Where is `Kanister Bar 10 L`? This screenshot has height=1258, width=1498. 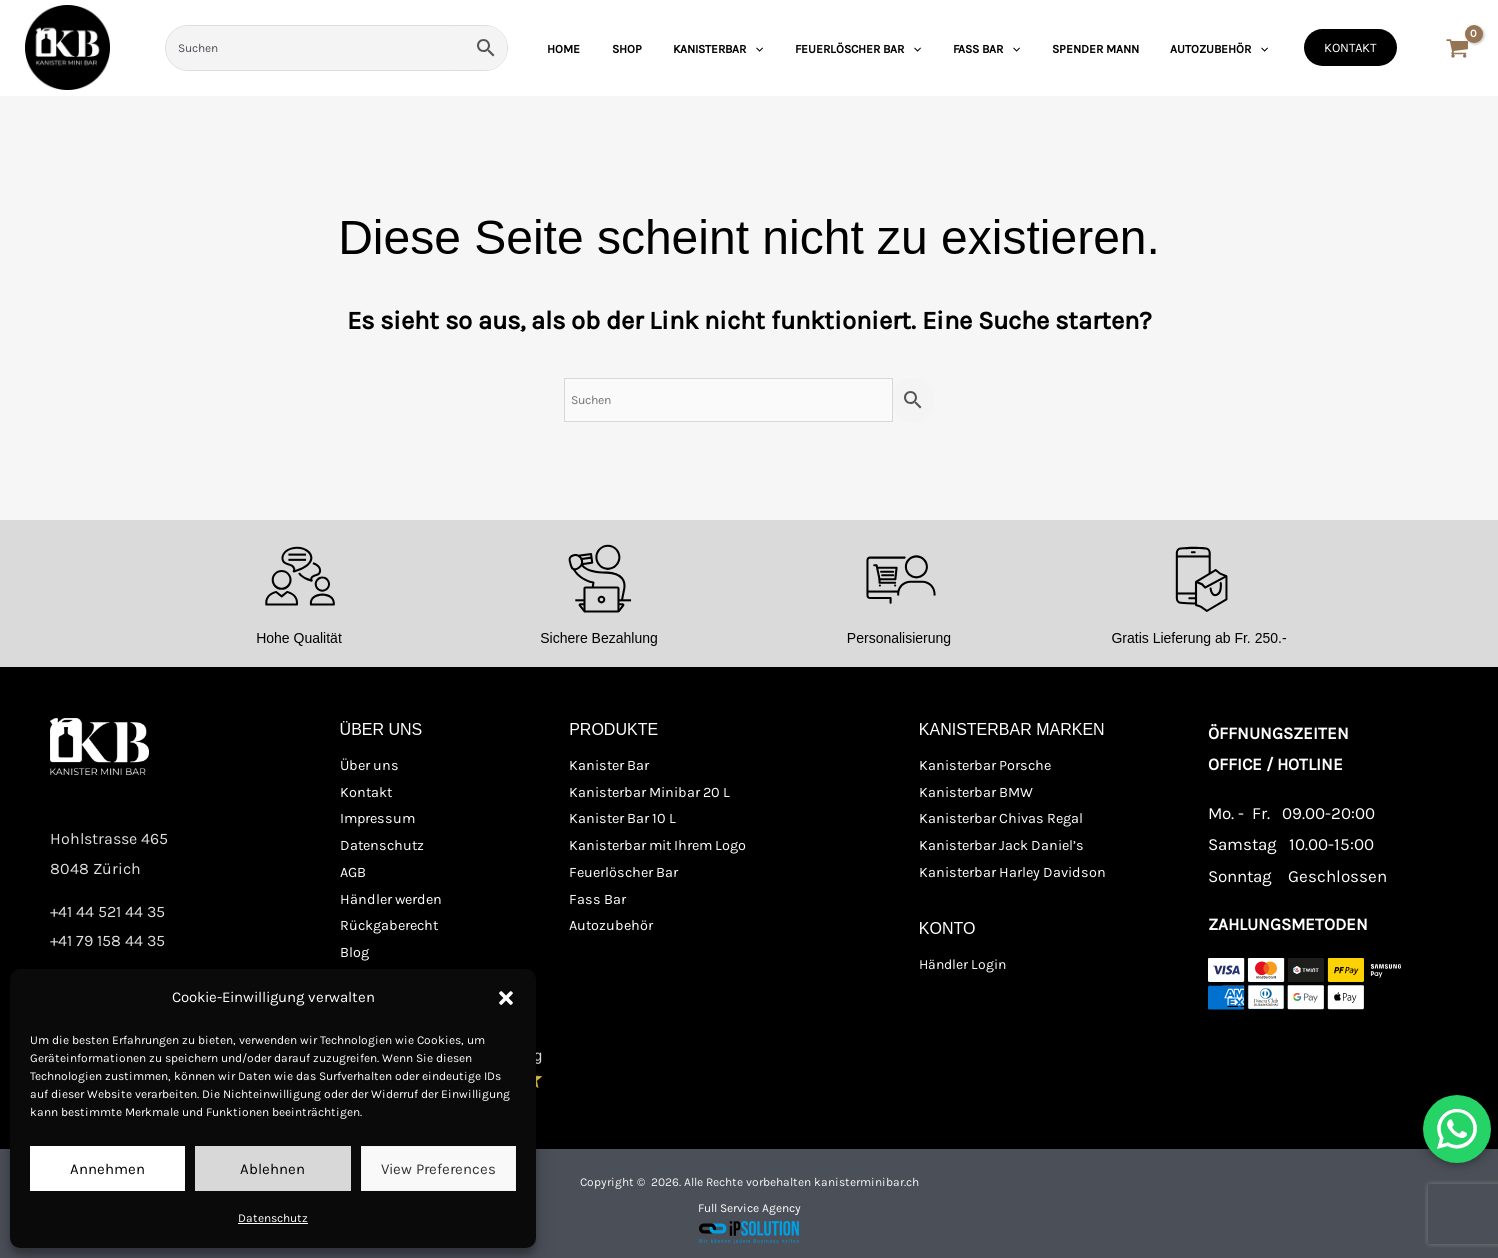
Kanister Bar 10 L is located at coordinates (621, 818).